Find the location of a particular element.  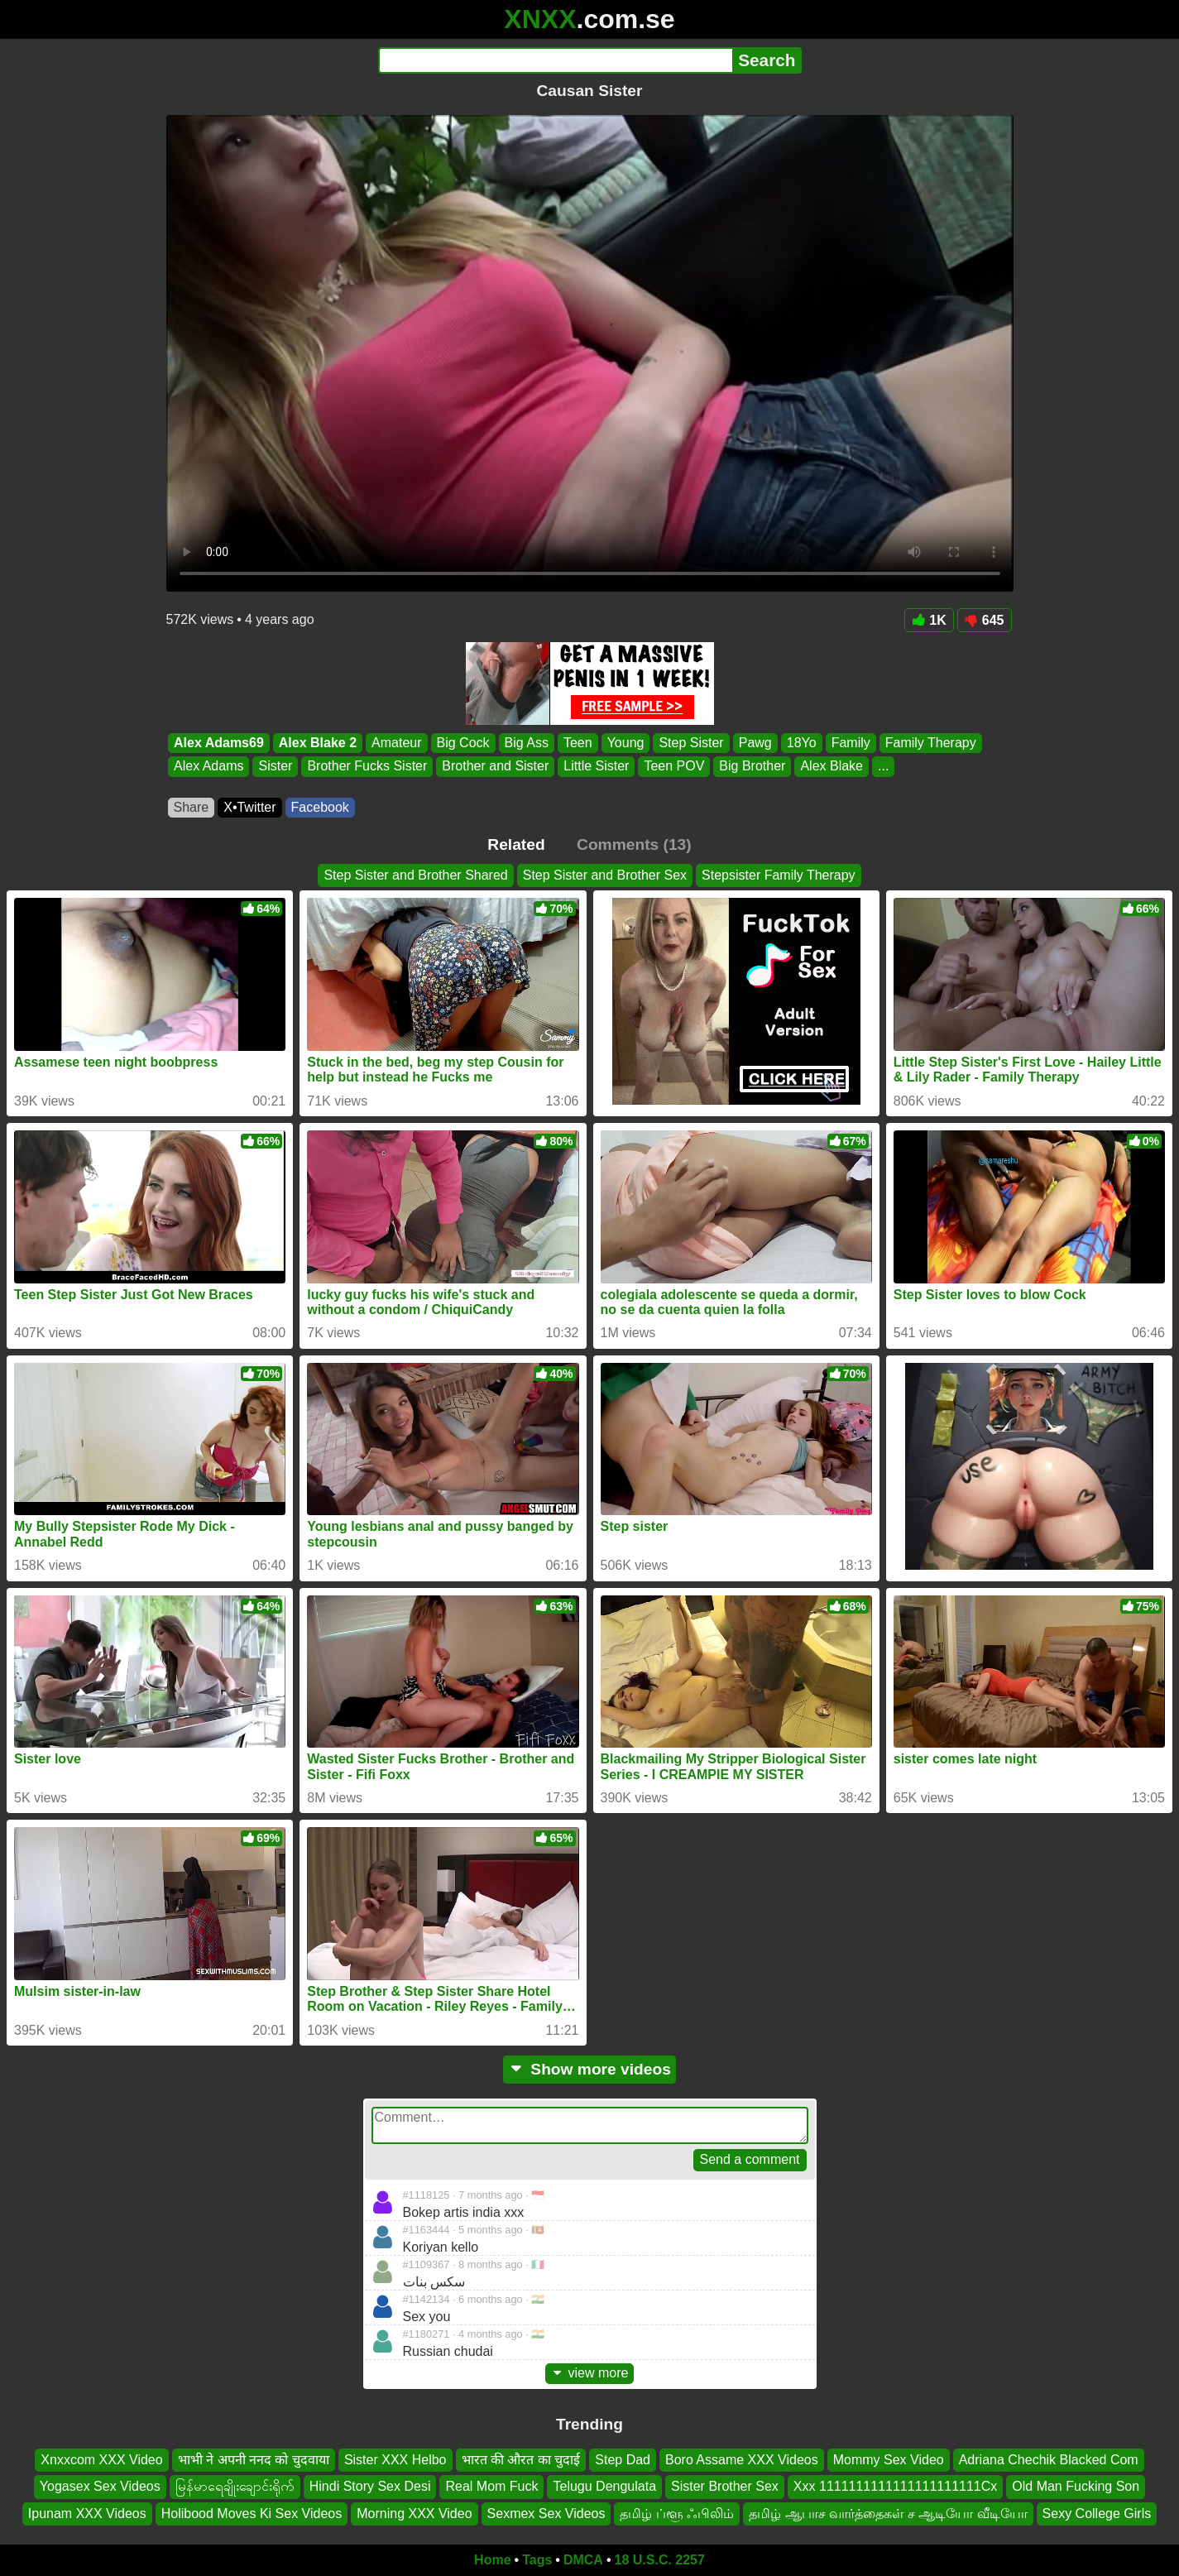

X•Twitter is located at coordinates (249, 807).